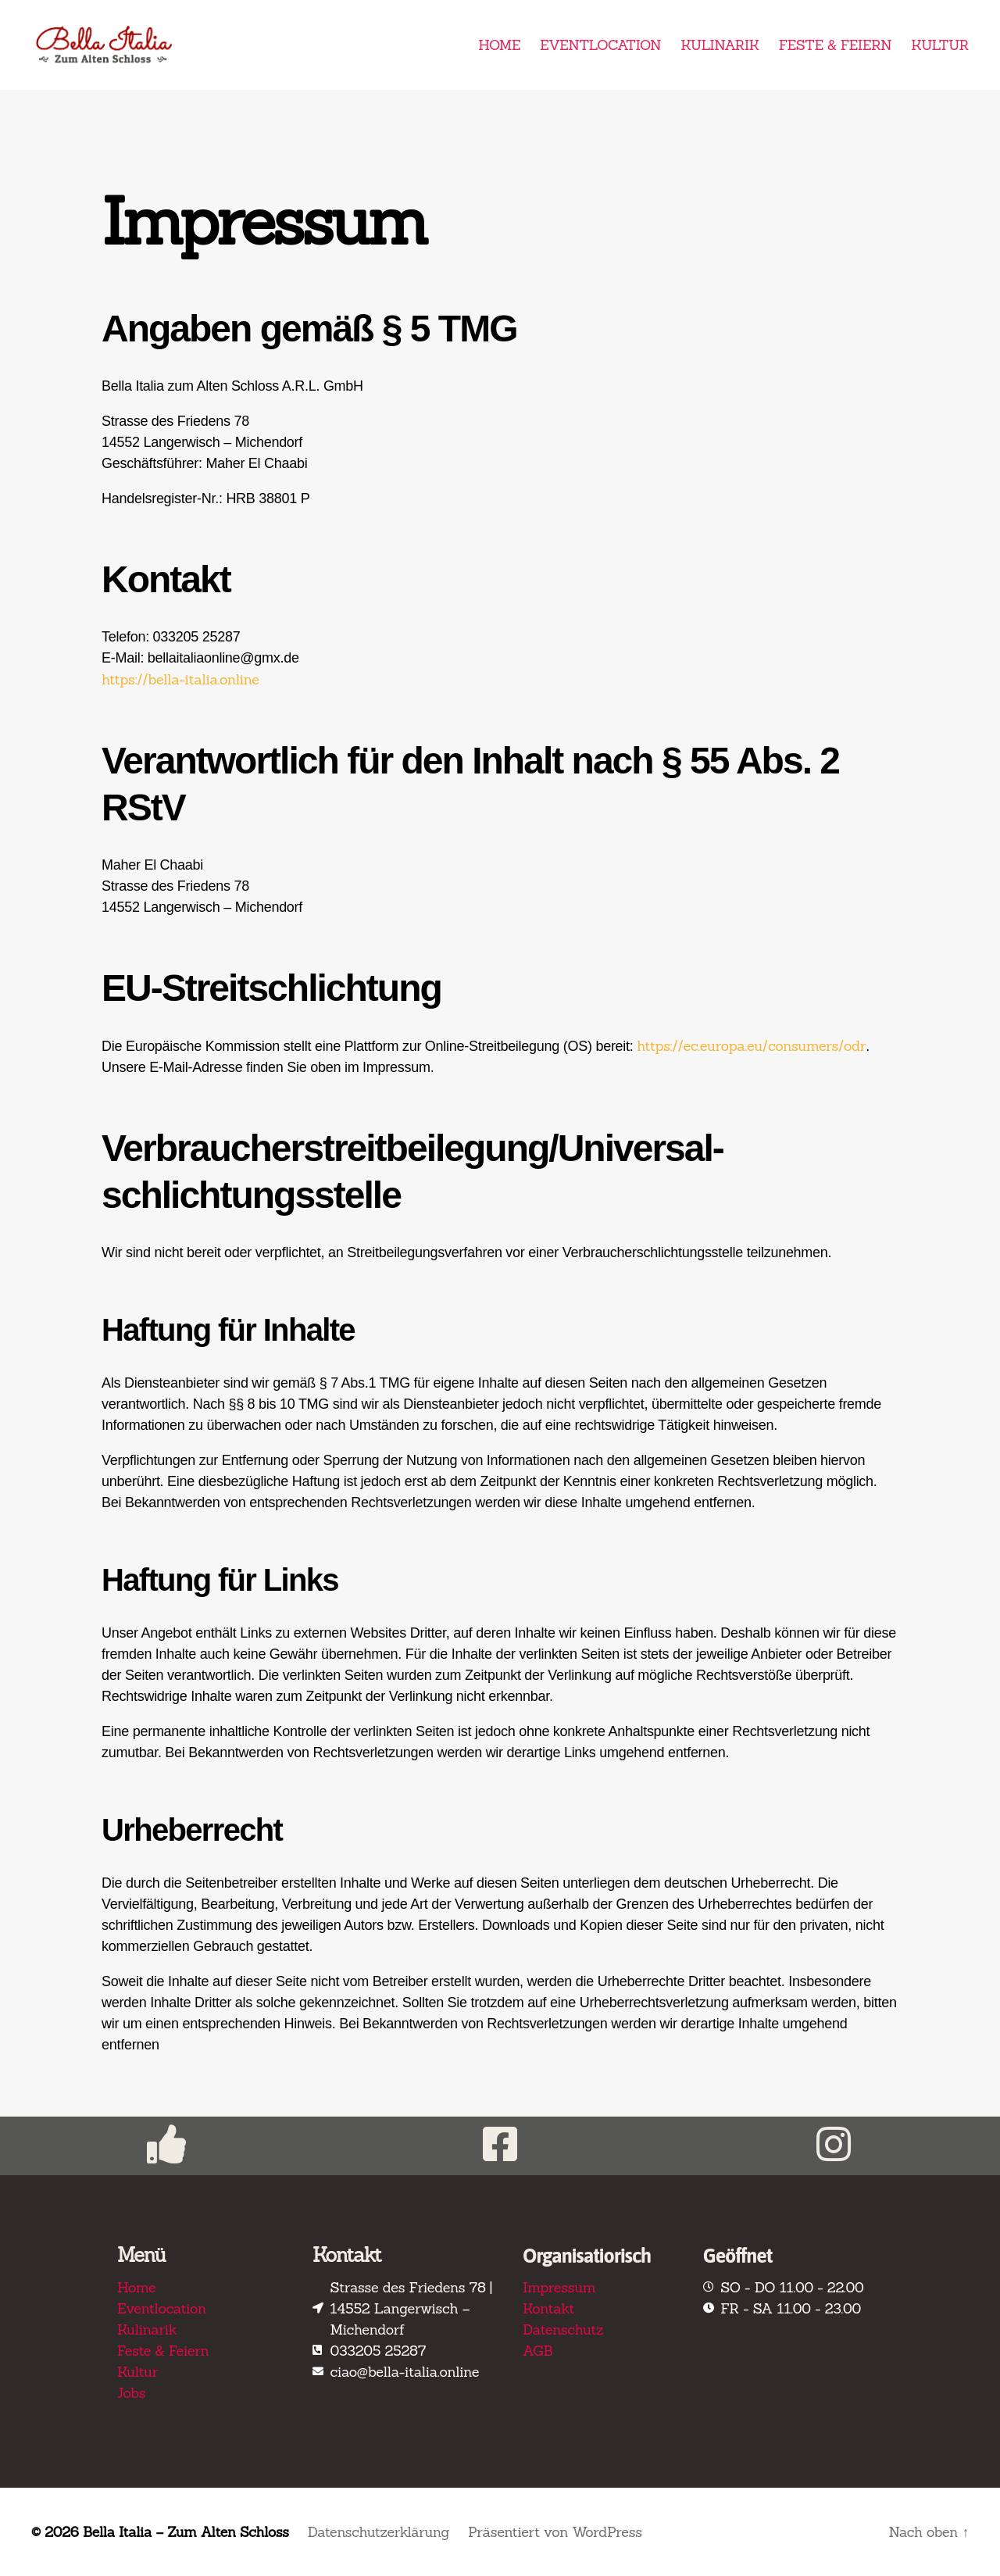  I want to click on Feste & Feiern, so click(163, 2351).